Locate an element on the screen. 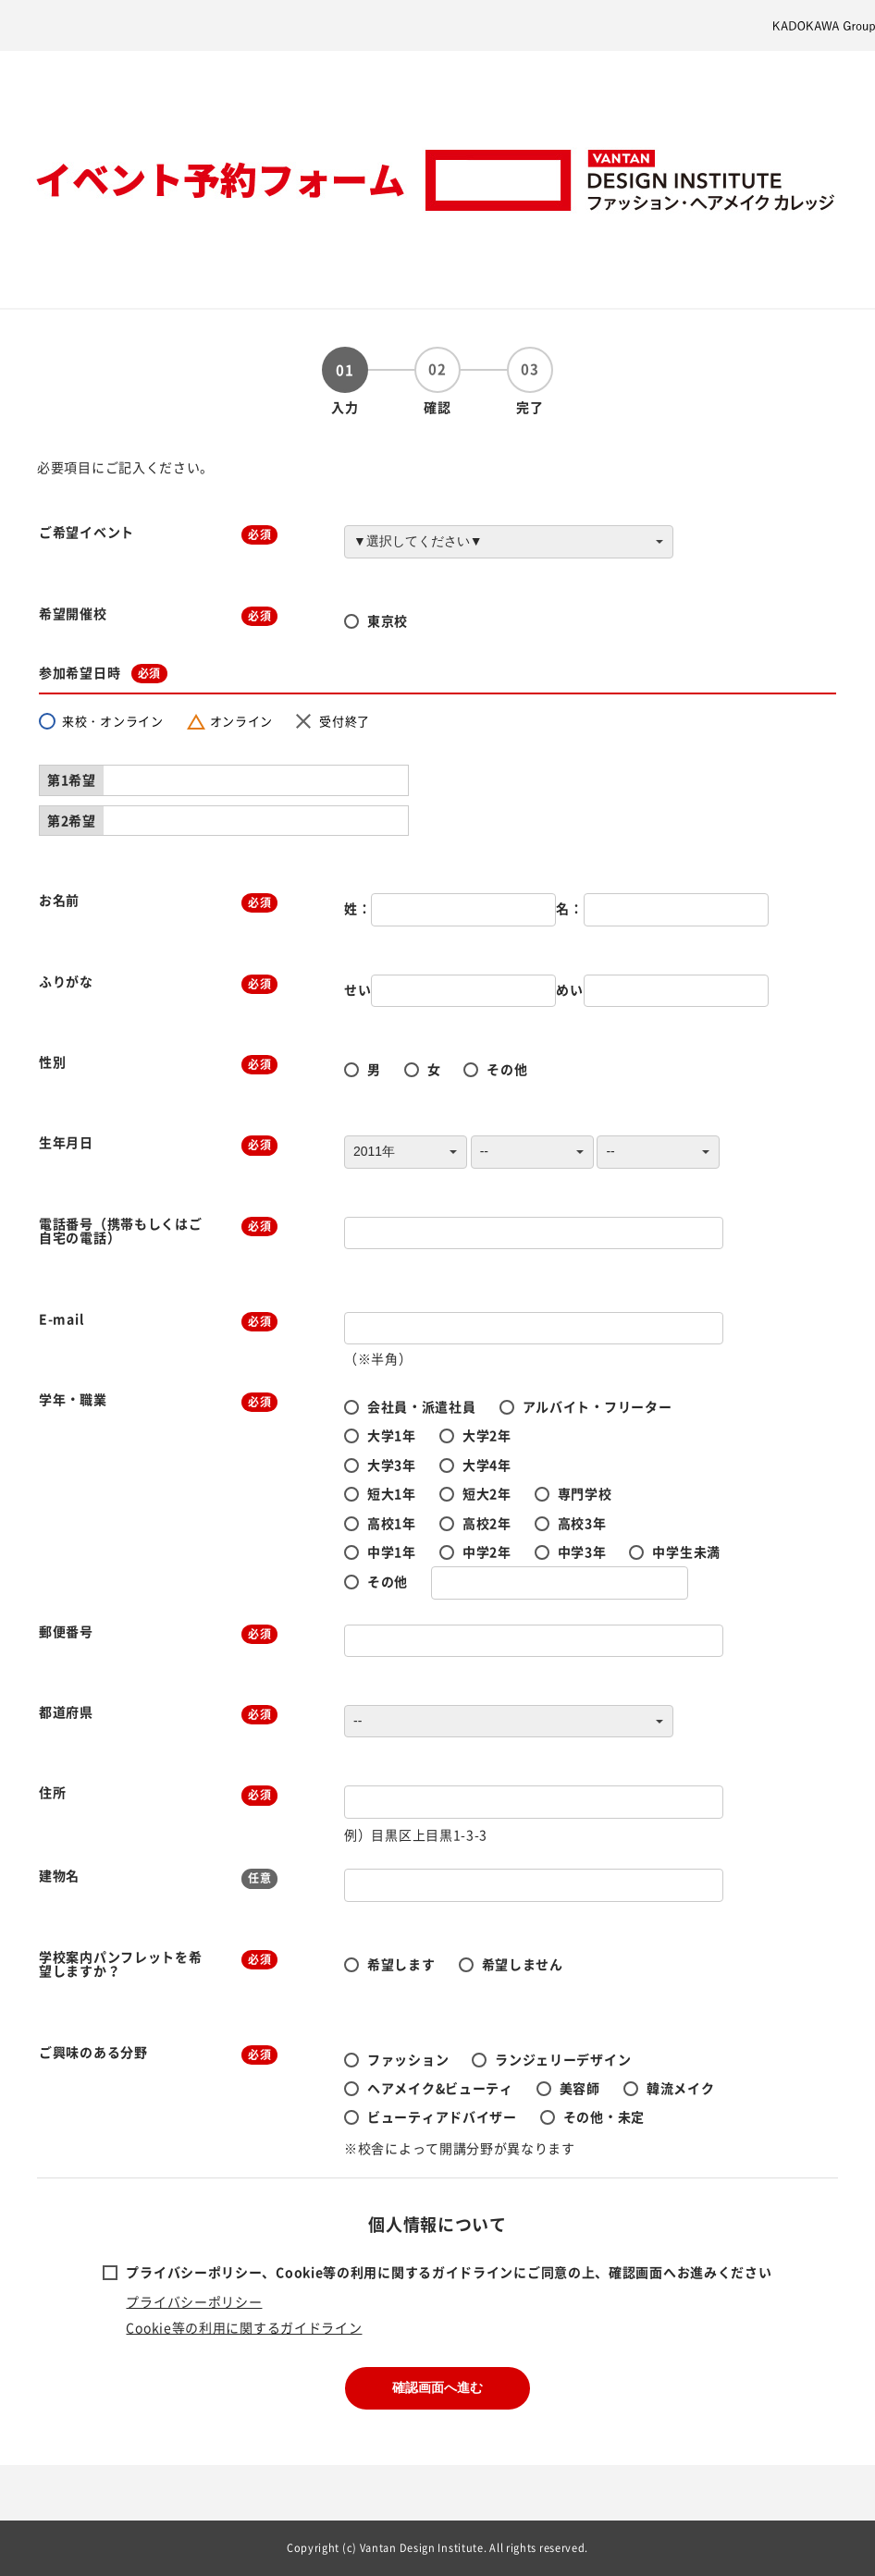  ビューティアドバイザー is located at coordinates (442, 2116).